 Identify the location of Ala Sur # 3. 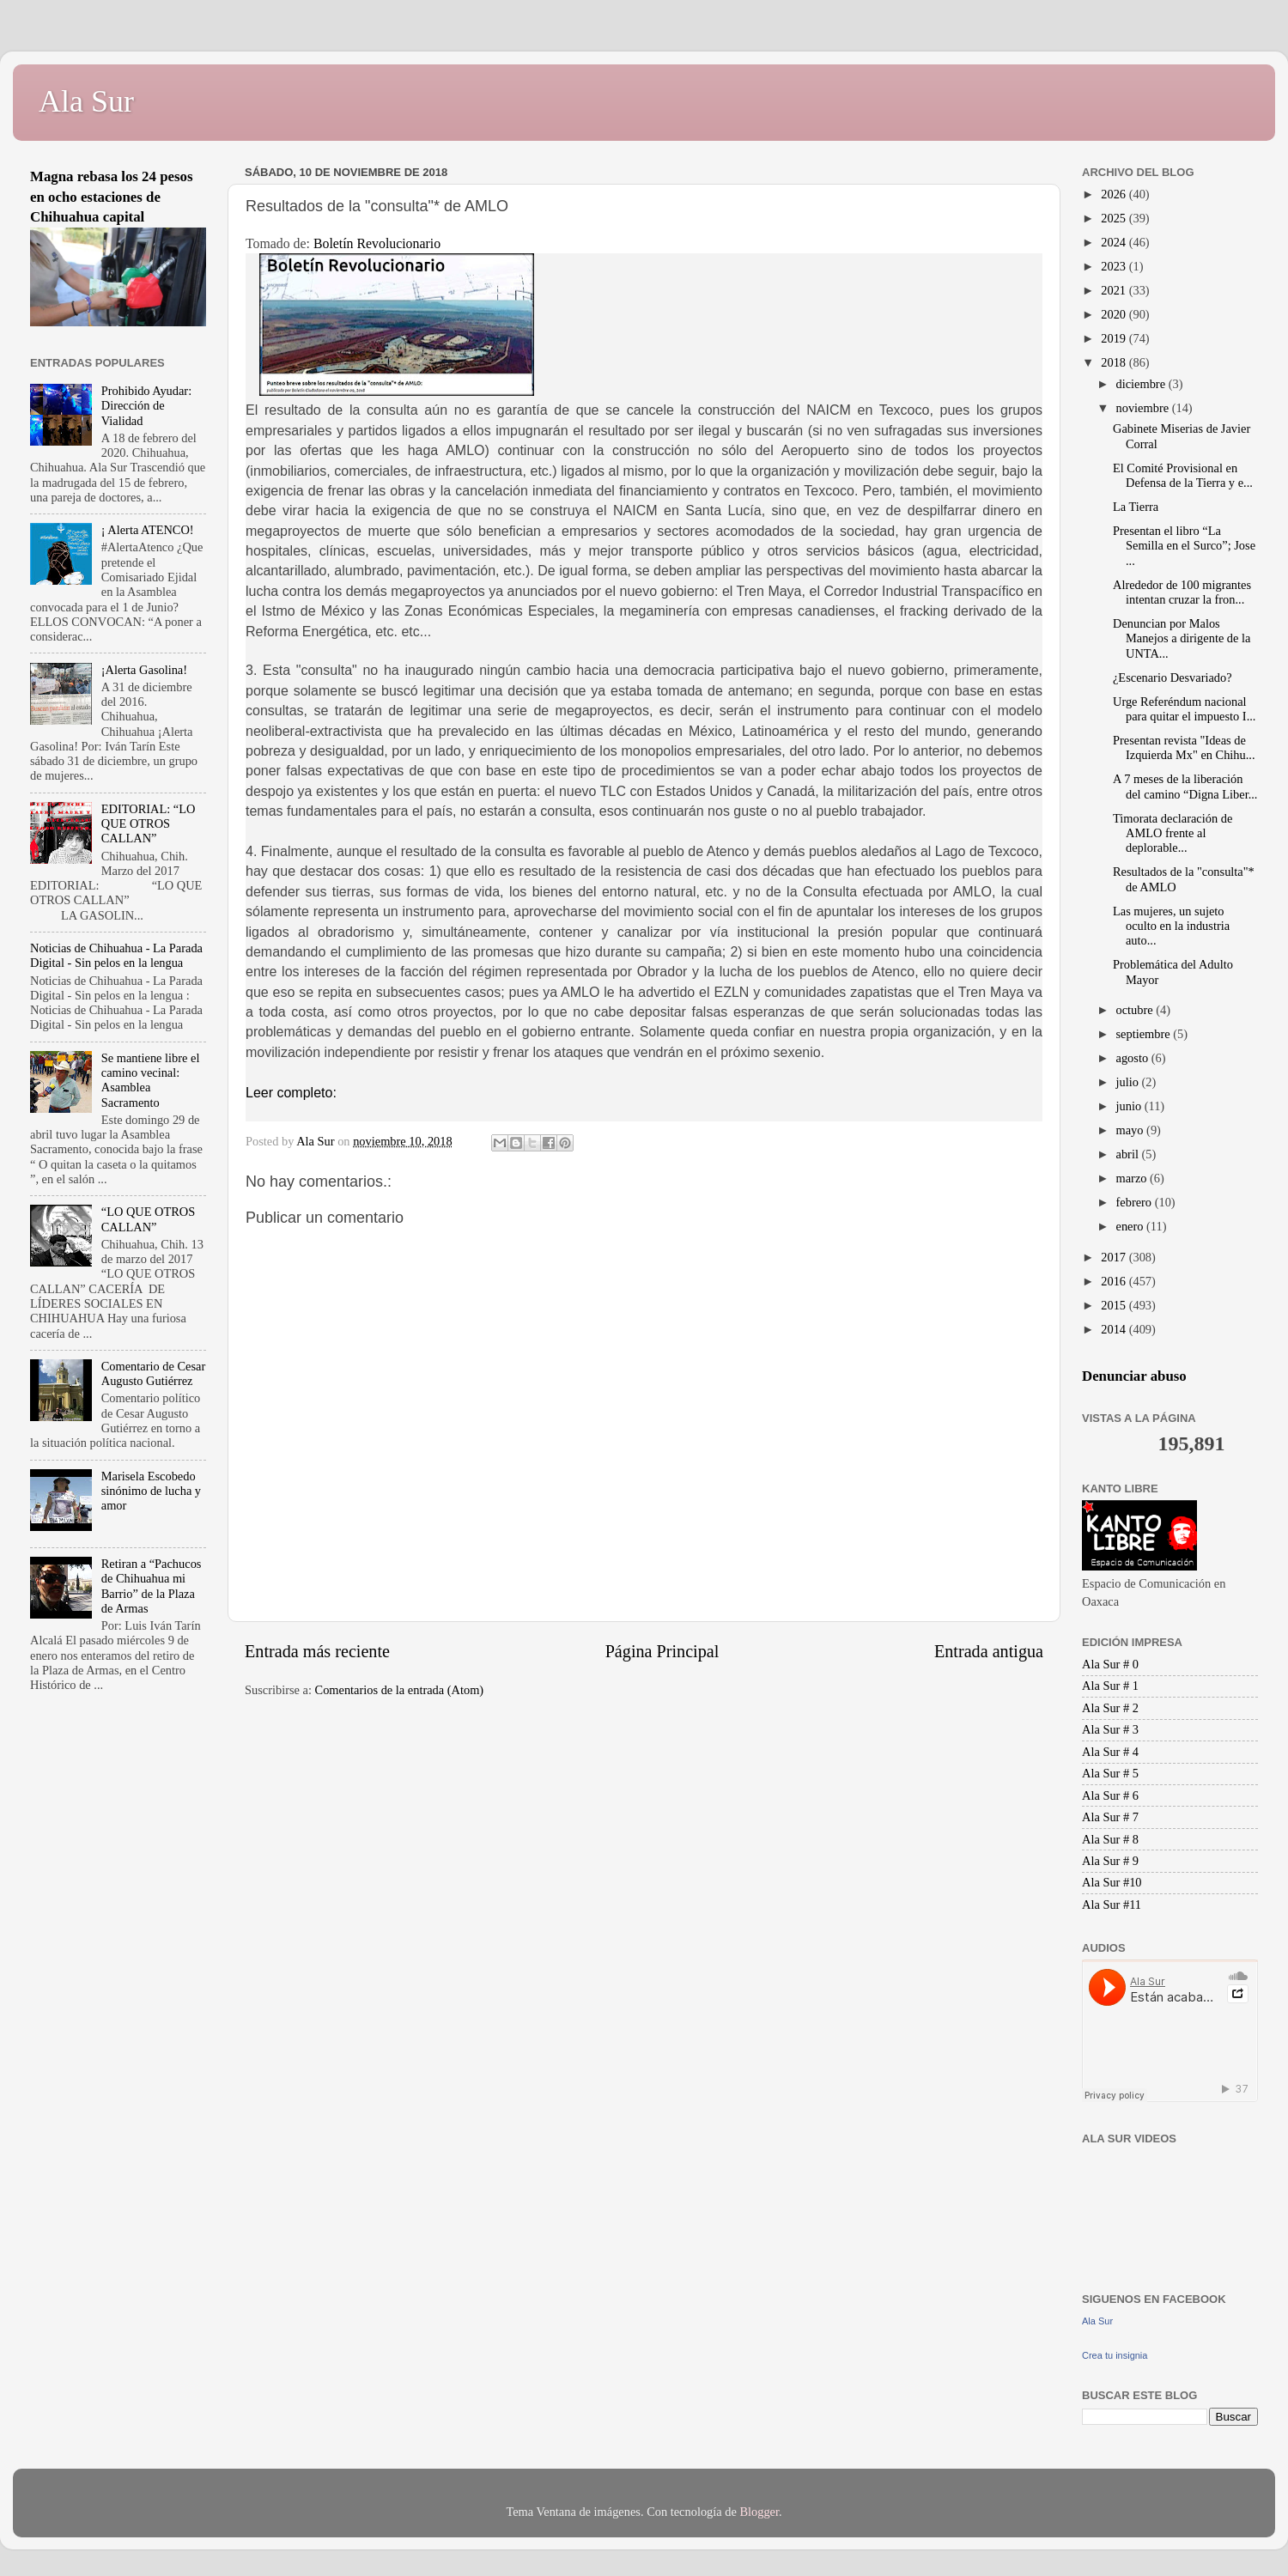
(1110, 1729).